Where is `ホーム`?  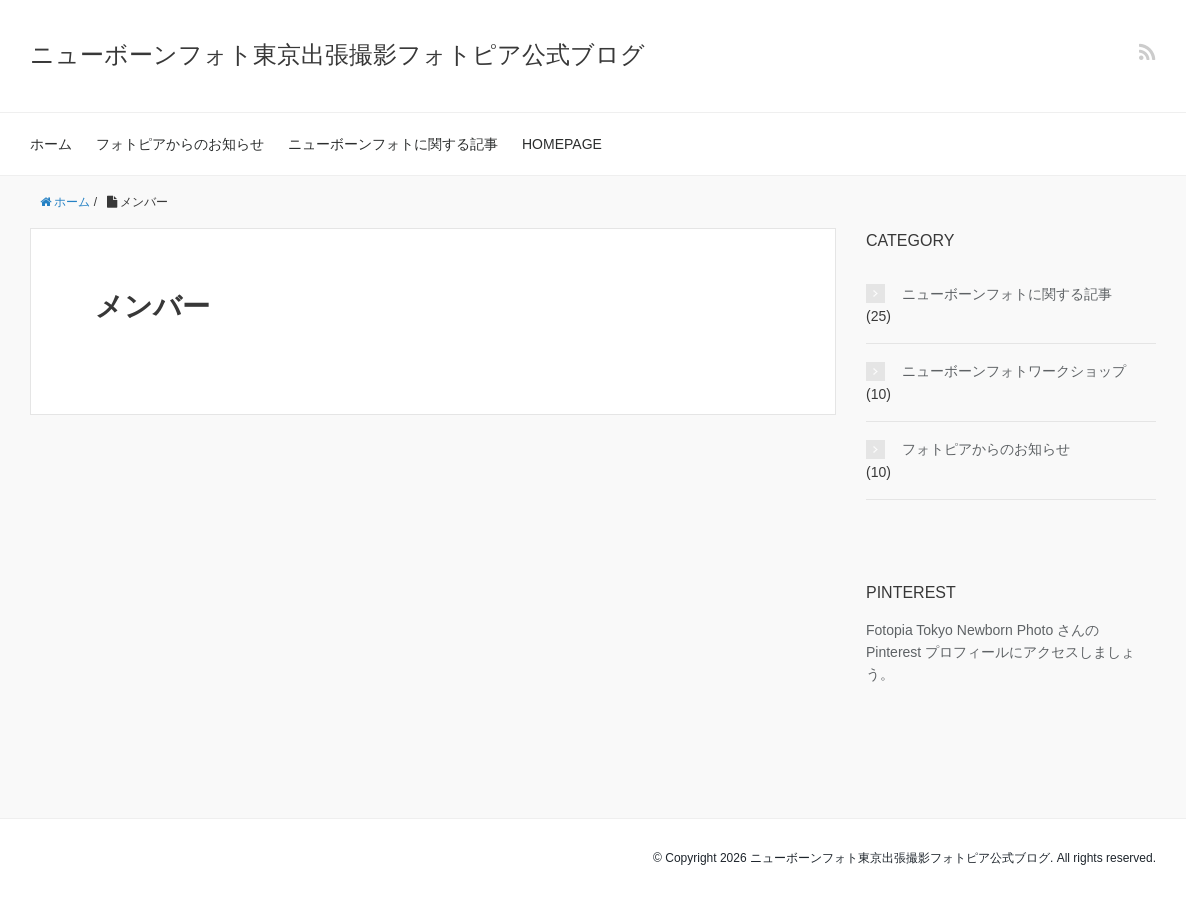
ホーム is located at coordinates (51, 144).